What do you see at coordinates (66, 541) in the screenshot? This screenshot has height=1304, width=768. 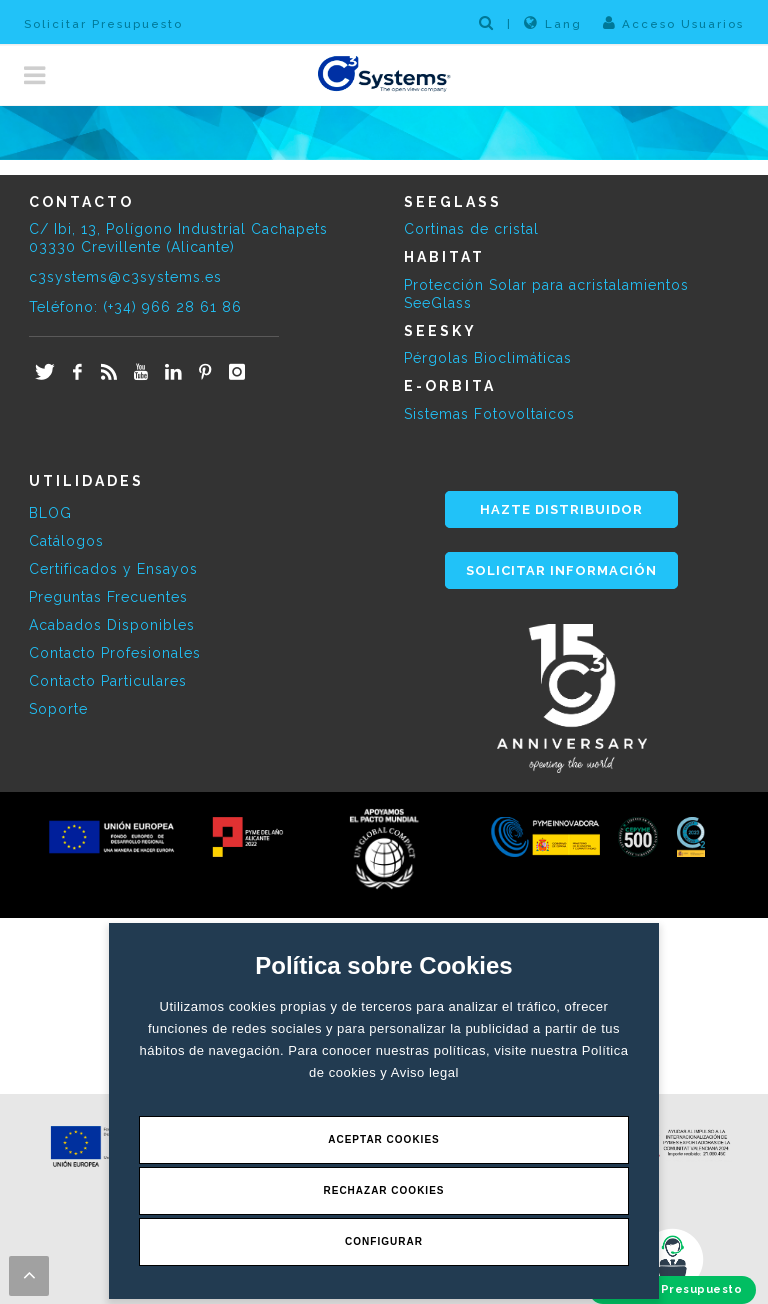 I see `Catálogos` at bounding box center [66, 541].